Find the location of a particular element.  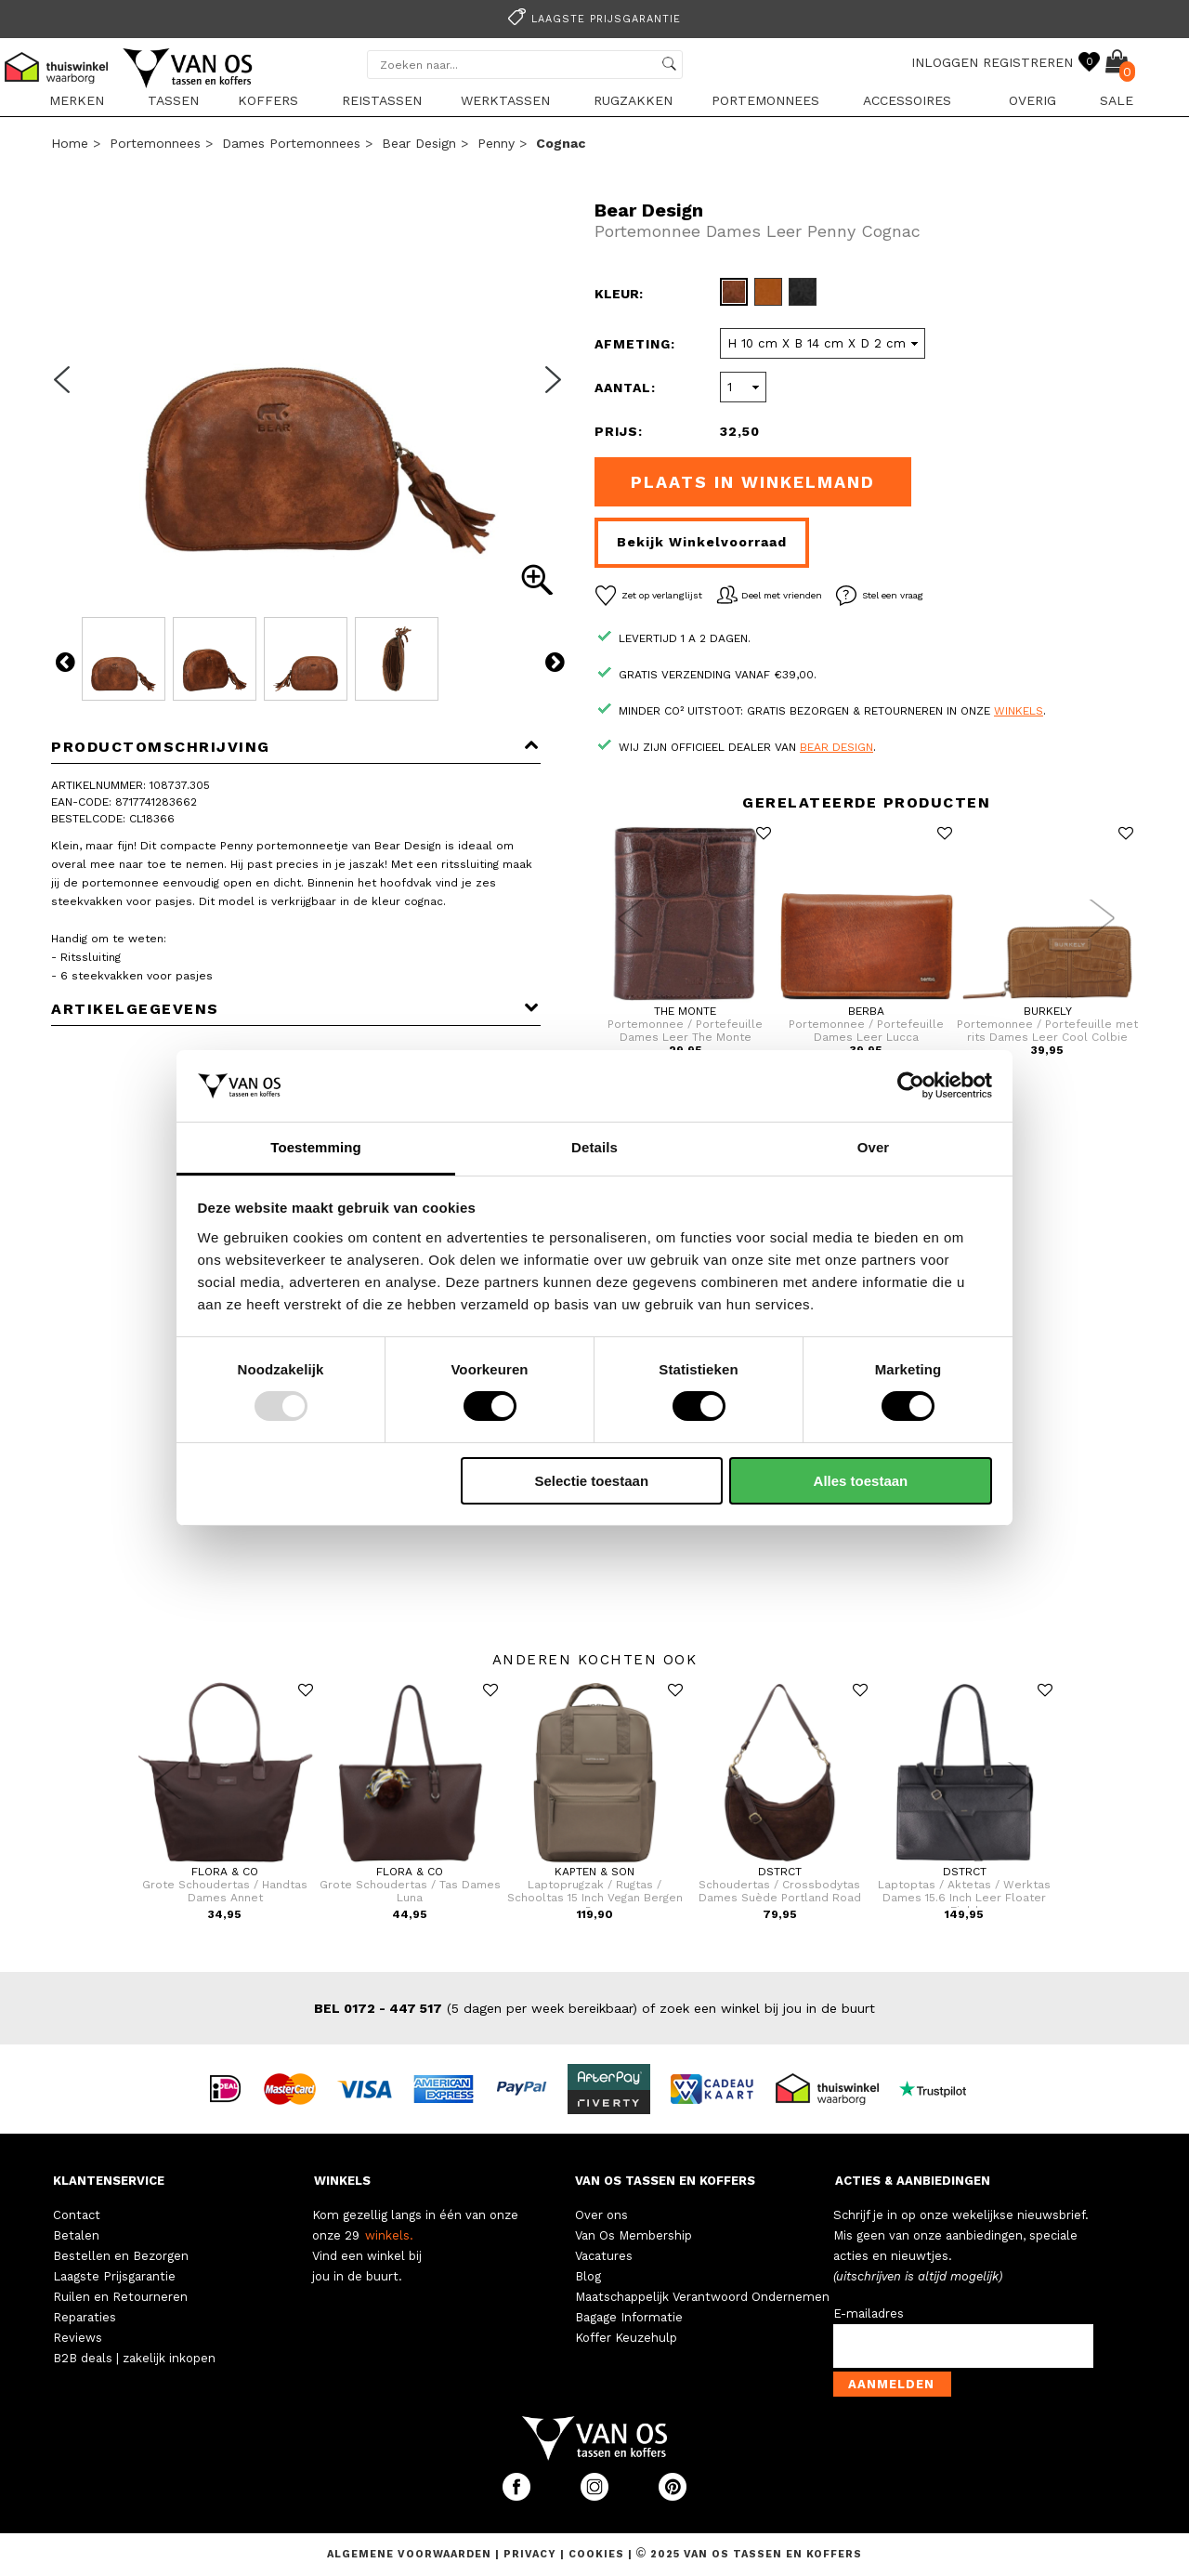

INLOGGEN is located at coordinates (944, 62).